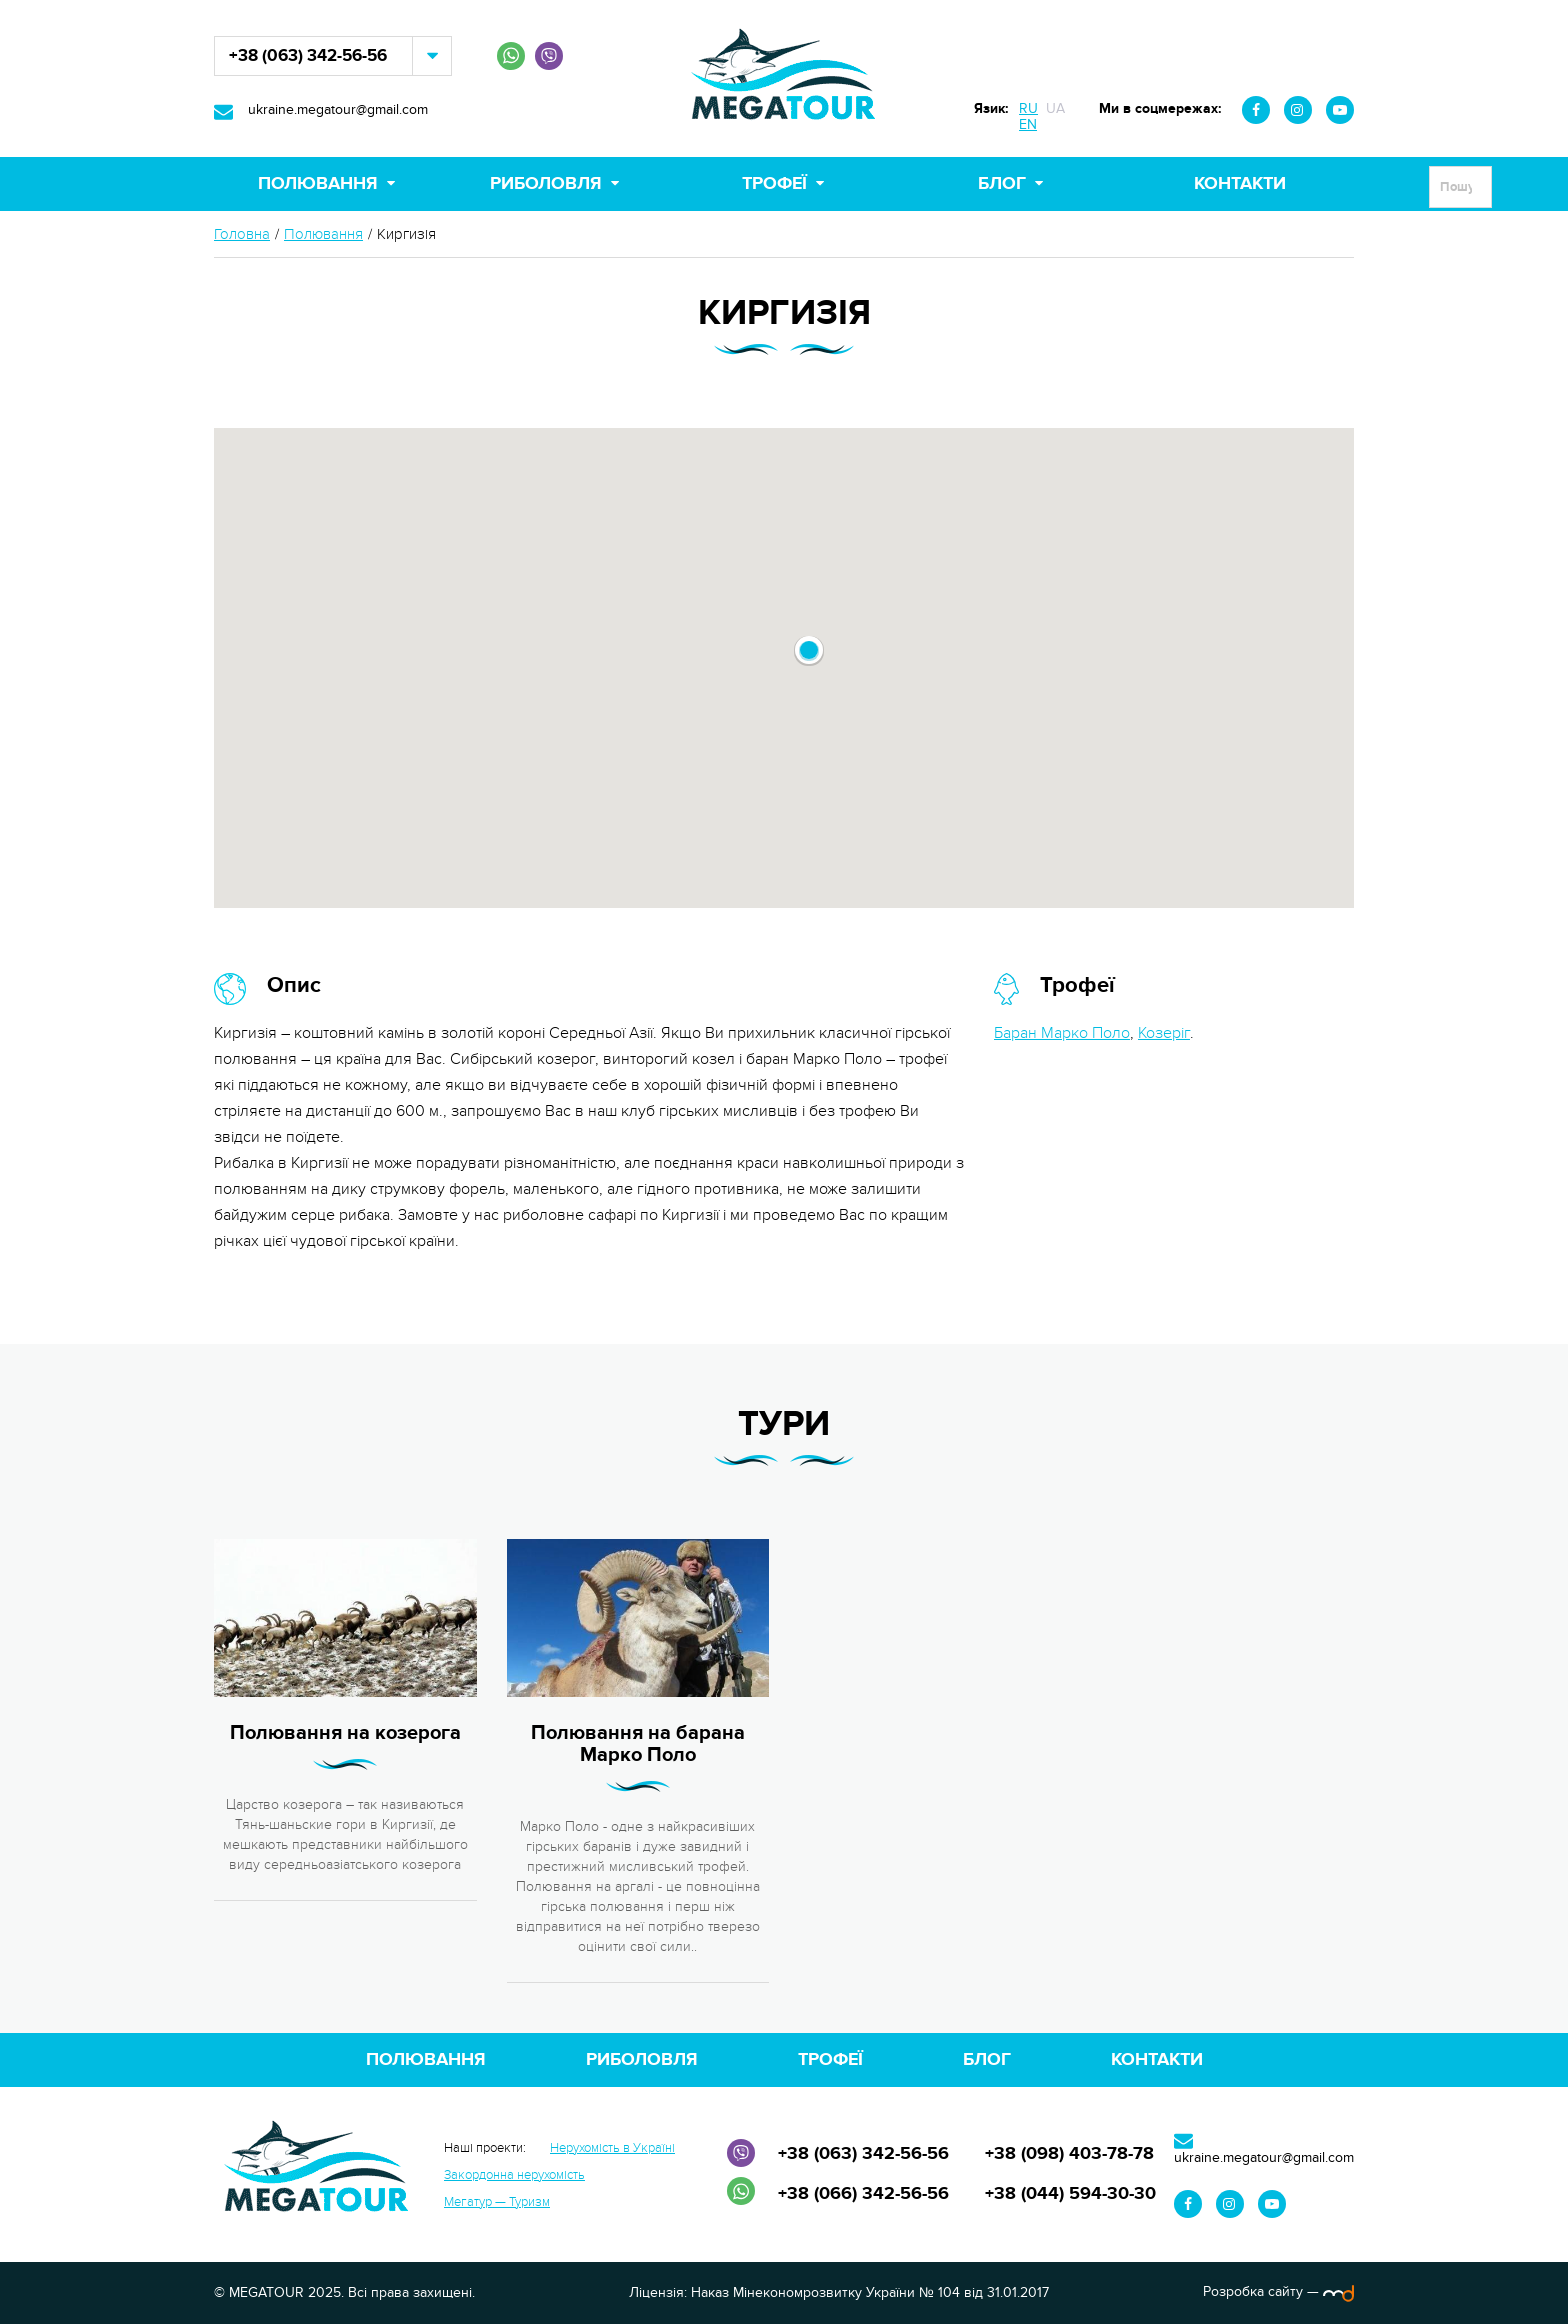 Image resolution: width=1568 pixels, height=2324 pixels. I want to click on MEGATOUR, so click(784, 78).